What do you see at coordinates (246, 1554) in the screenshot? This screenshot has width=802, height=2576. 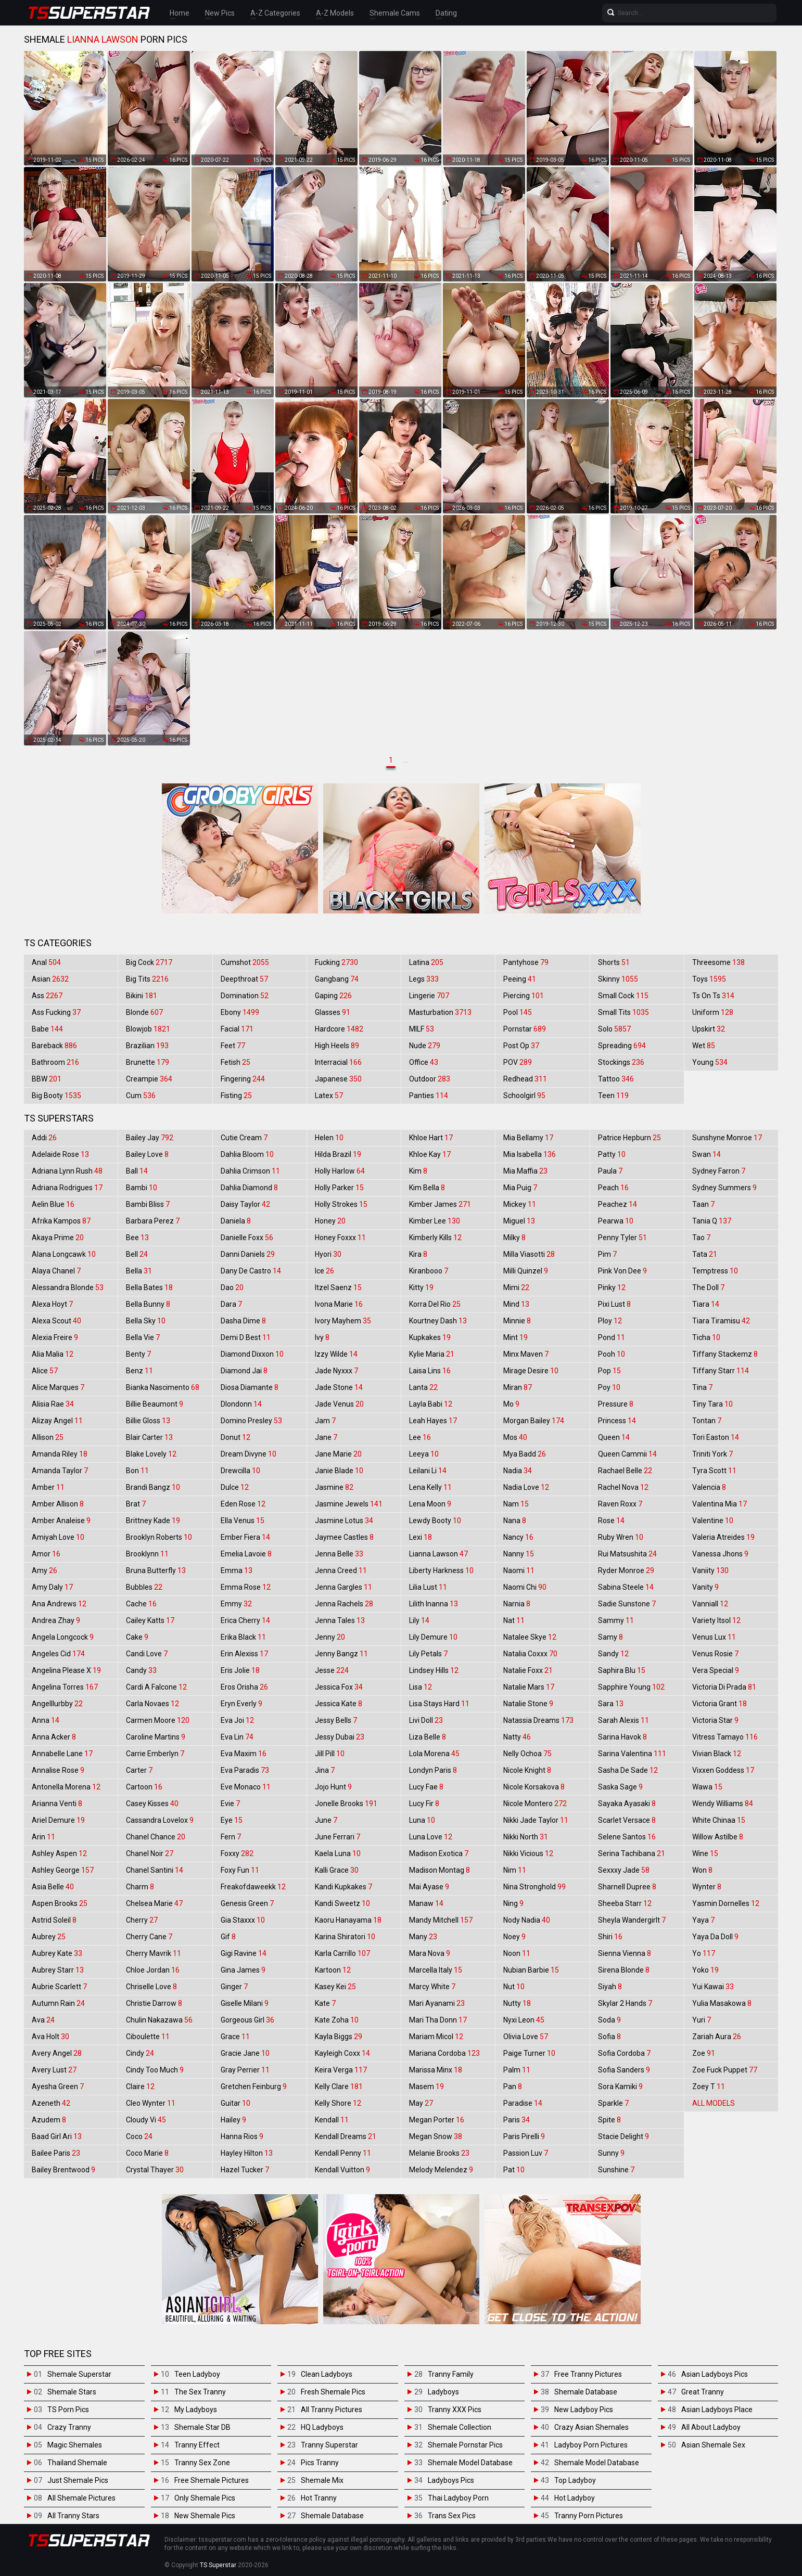 I see `Emelia Lavoie` at bounding box center [246, 1554].